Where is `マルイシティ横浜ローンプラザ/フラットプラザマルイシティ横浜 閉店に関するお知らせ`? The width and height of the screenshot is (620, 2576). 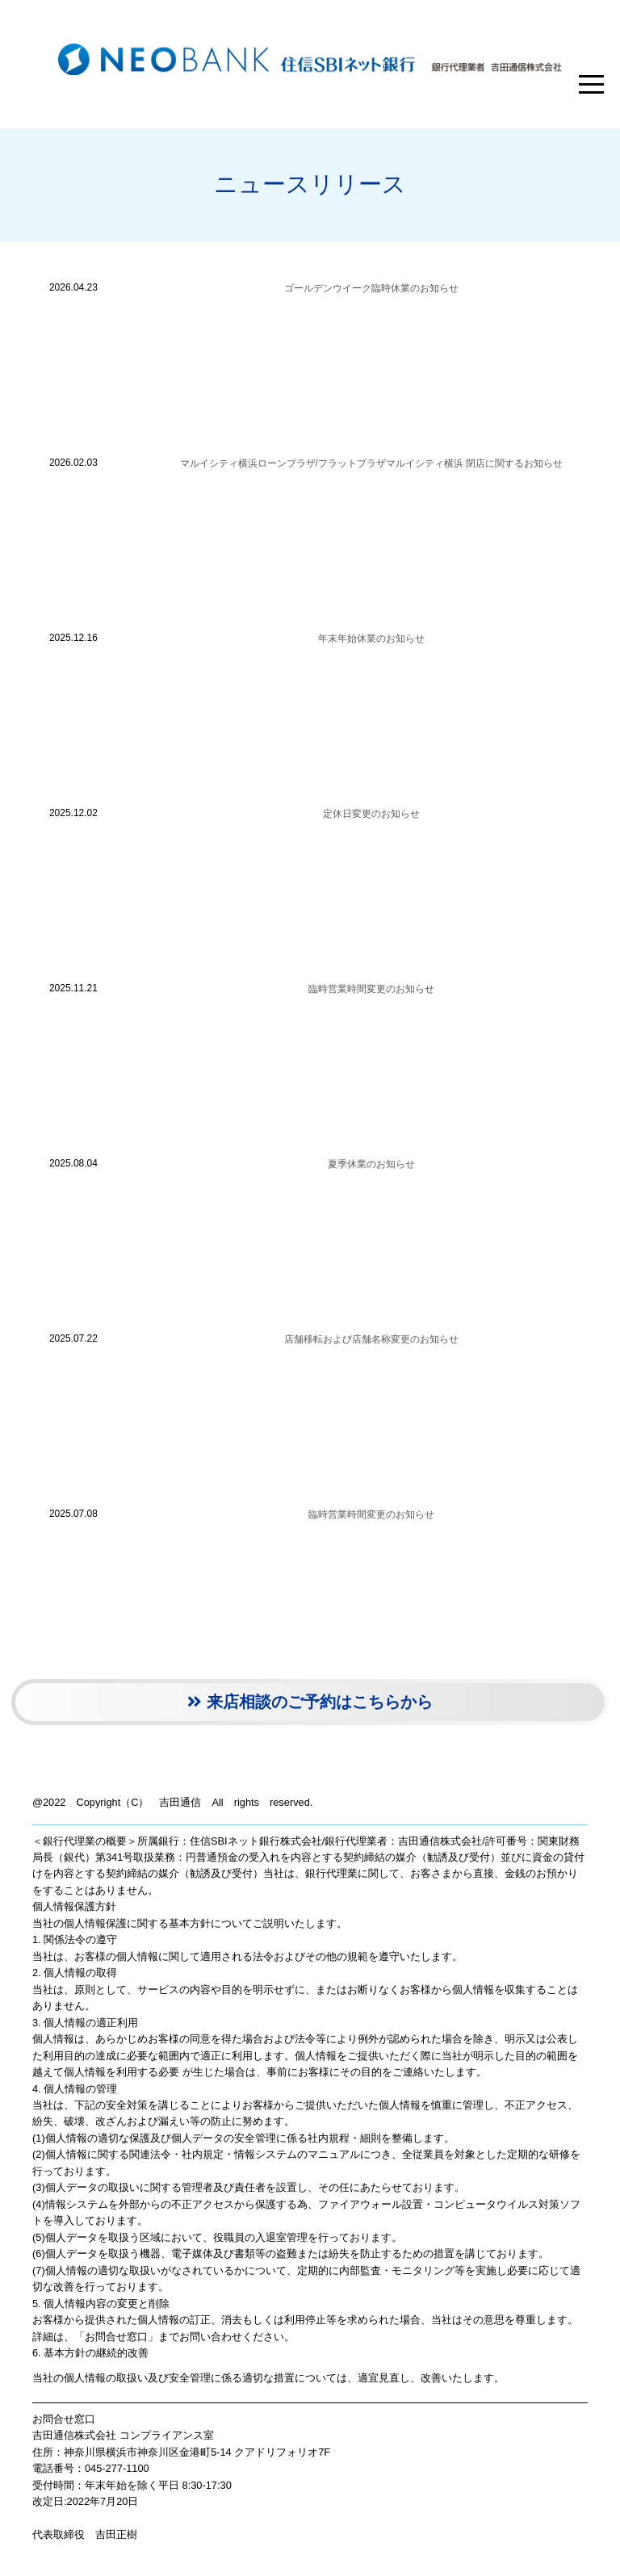 マルイシティ横浜ローンプラザ/フラットプラザマルイシティ横浜 閉店に関するお知らせ is located at coordinates (371, 463).